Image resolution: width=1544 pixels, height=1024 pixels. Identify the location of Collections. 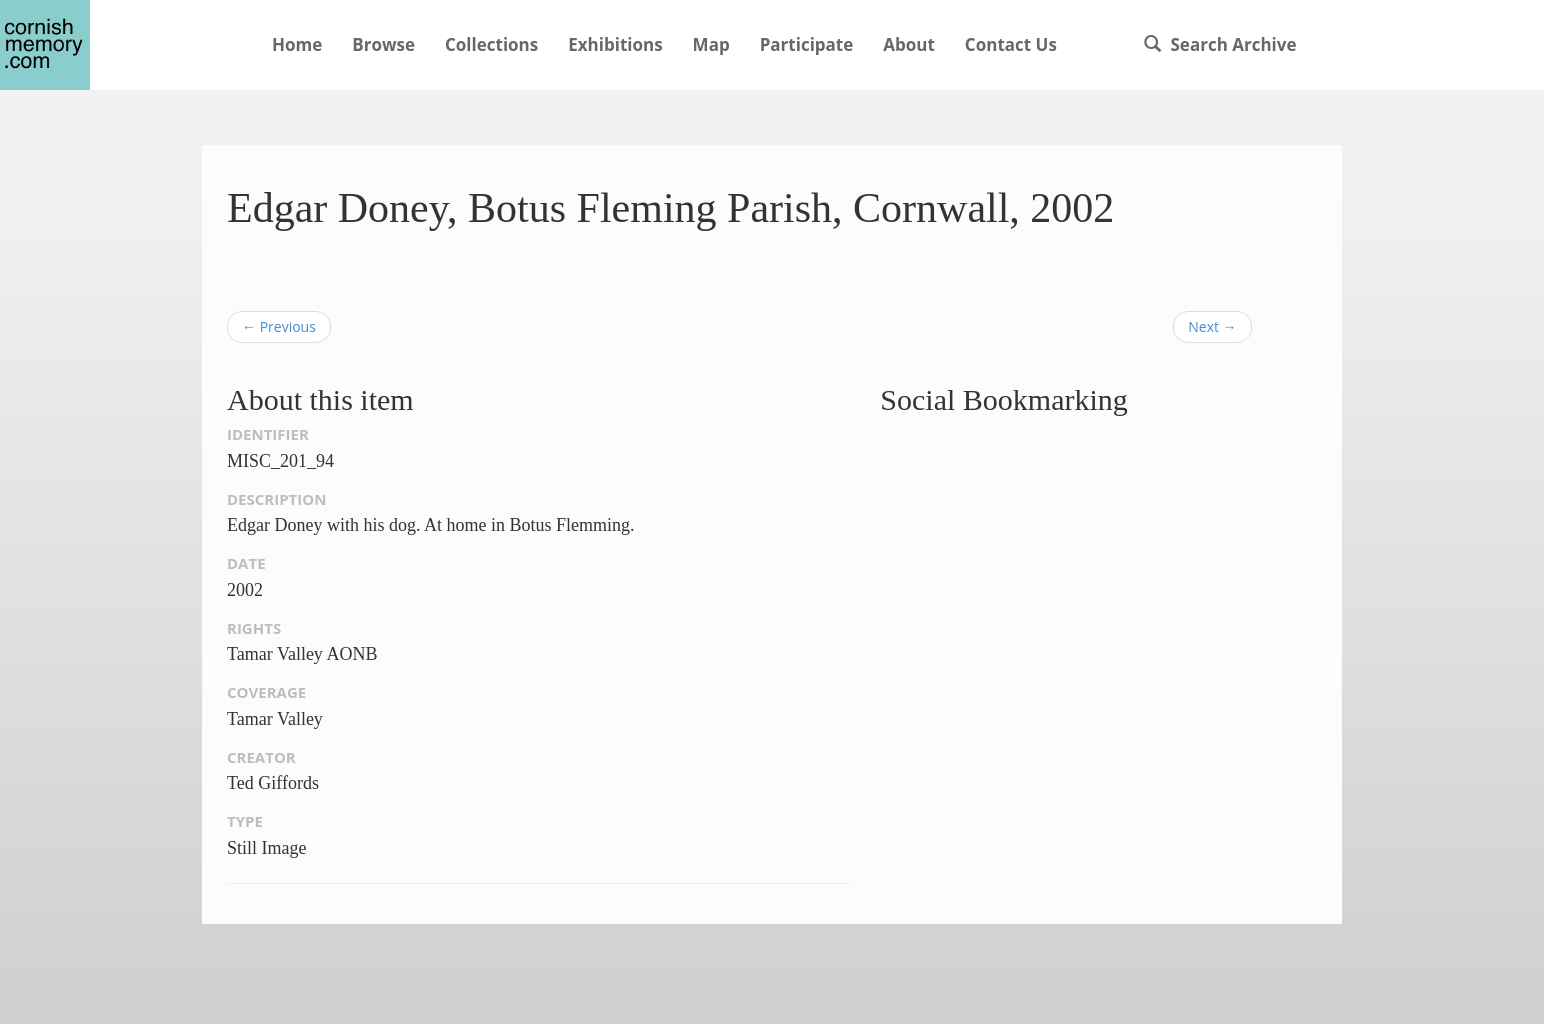
(491, 44).